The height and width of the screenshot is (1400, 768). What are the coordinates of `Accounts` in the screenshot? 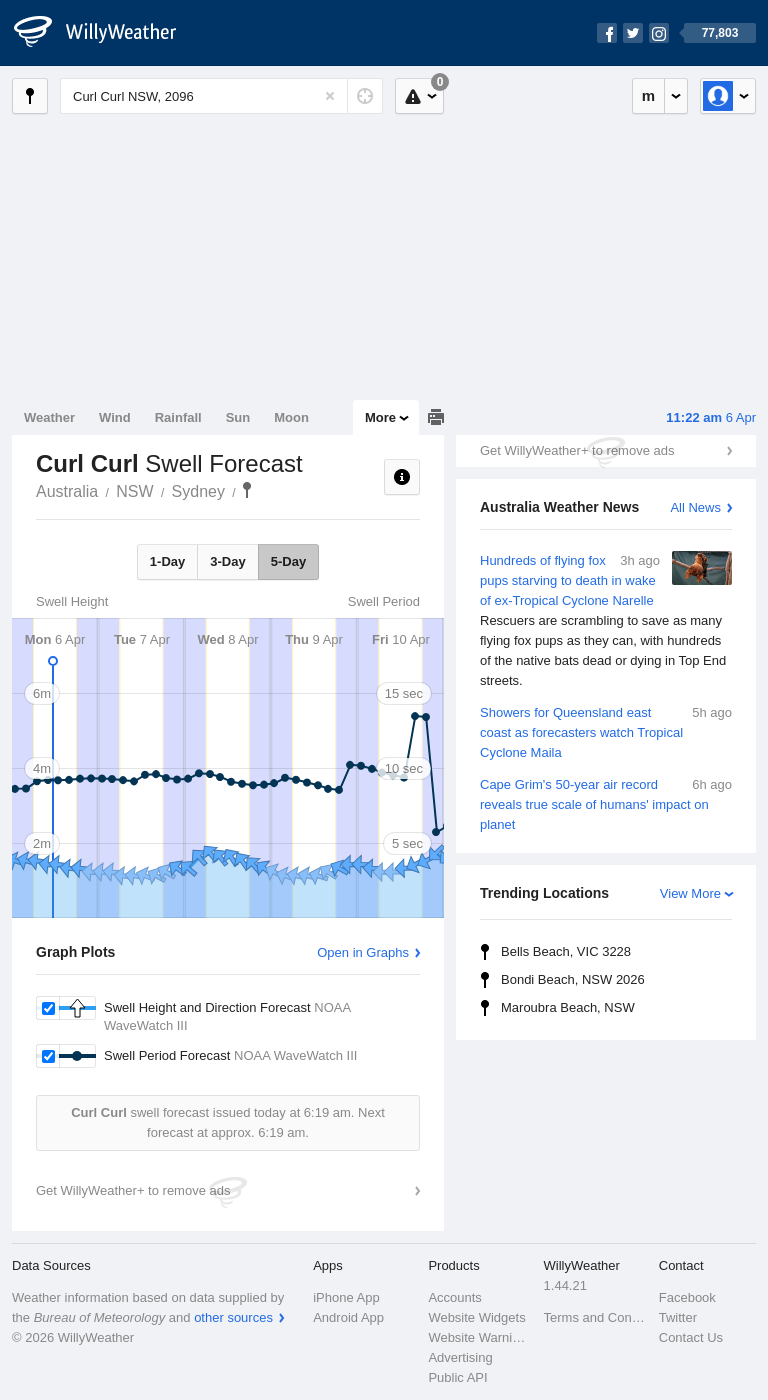 It's located at (454, 1297).